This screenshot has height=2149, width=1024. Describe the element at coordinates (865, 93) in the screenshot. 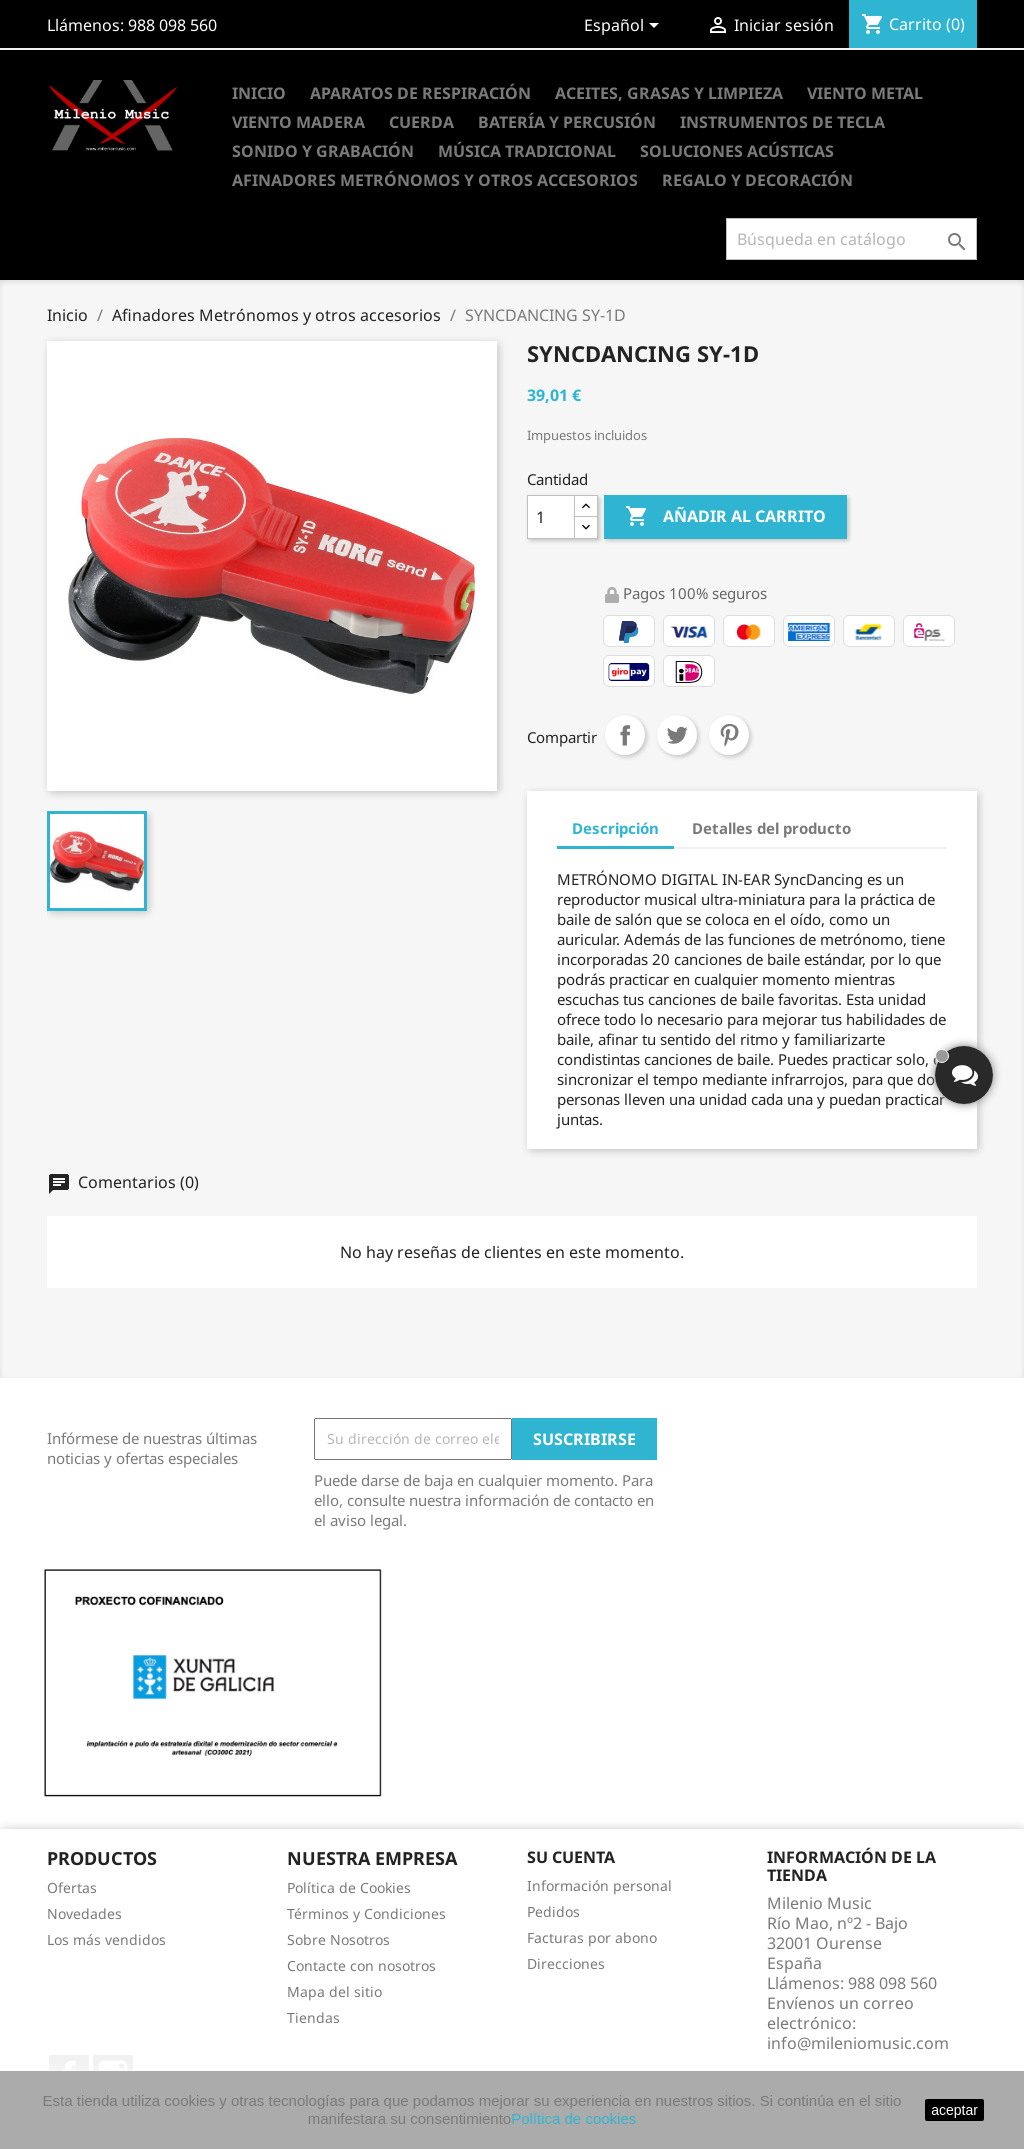

I see `Viento Metal` at that location.